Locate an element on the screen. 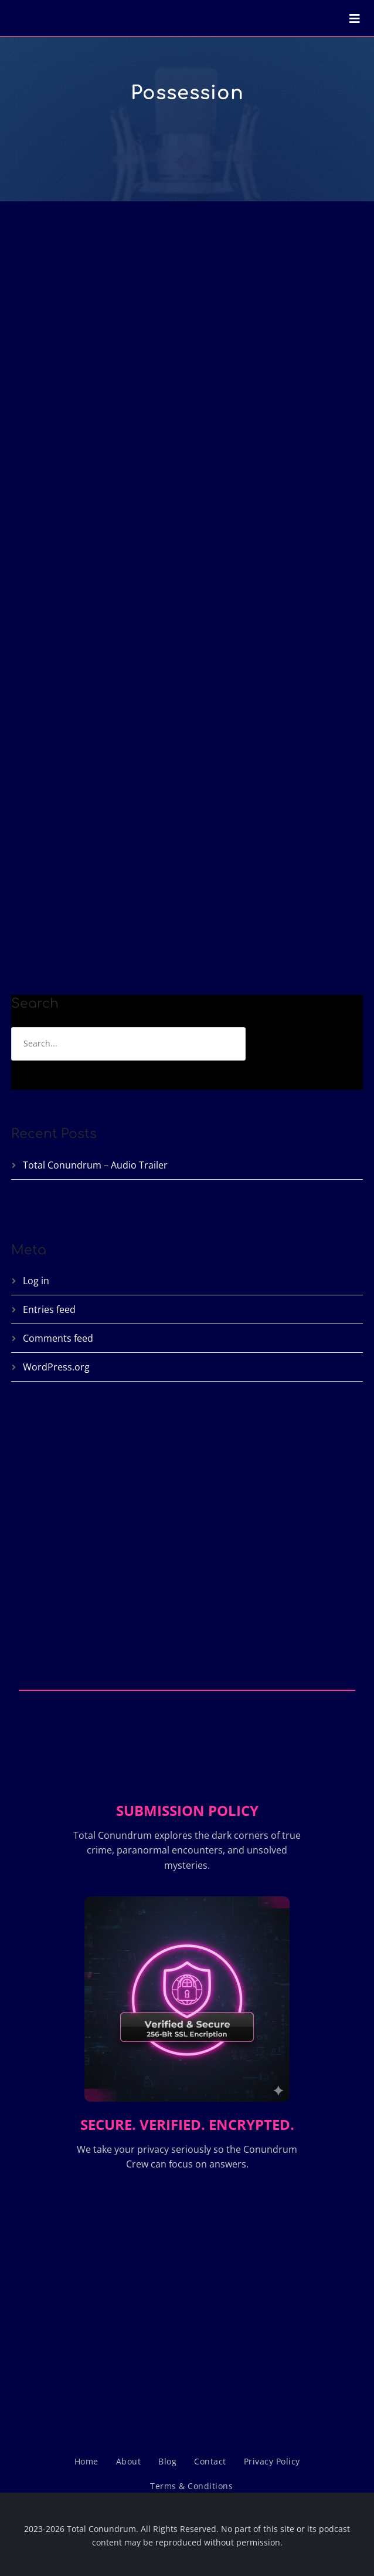 This screenshot has height=2576, width=374. Privacy Policy is located at coordinates (272, 2461).